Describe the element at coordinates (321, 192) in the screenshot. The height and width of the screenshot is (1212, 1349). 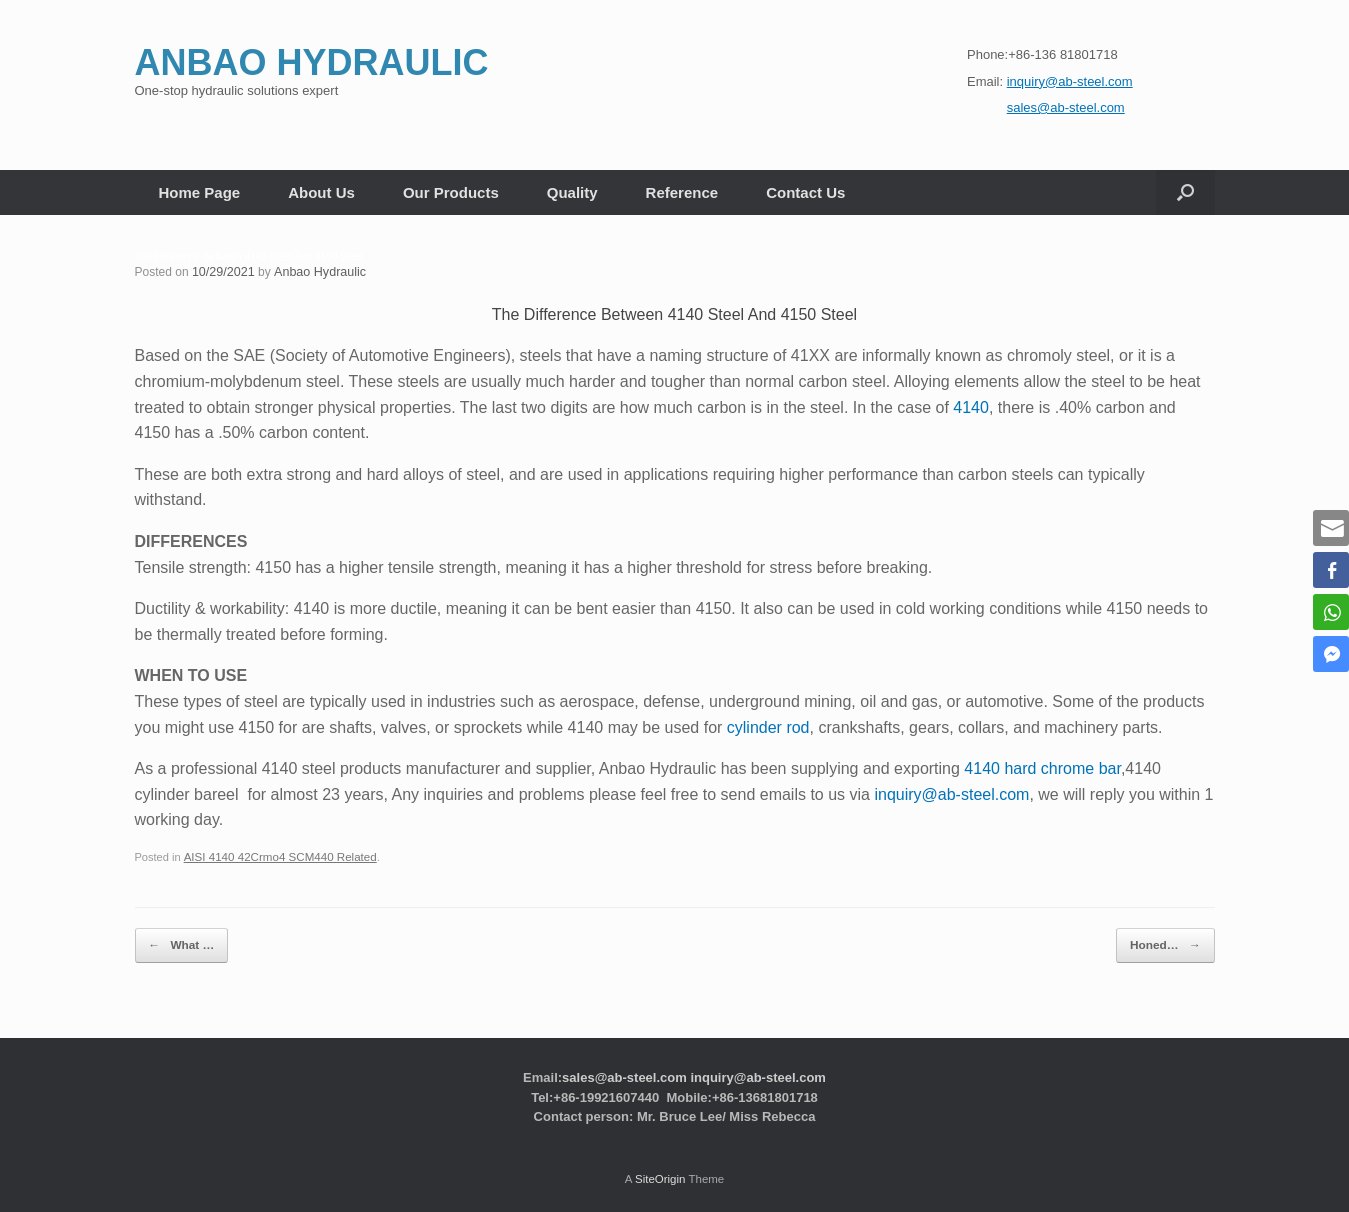
I see `About Us` at that location.